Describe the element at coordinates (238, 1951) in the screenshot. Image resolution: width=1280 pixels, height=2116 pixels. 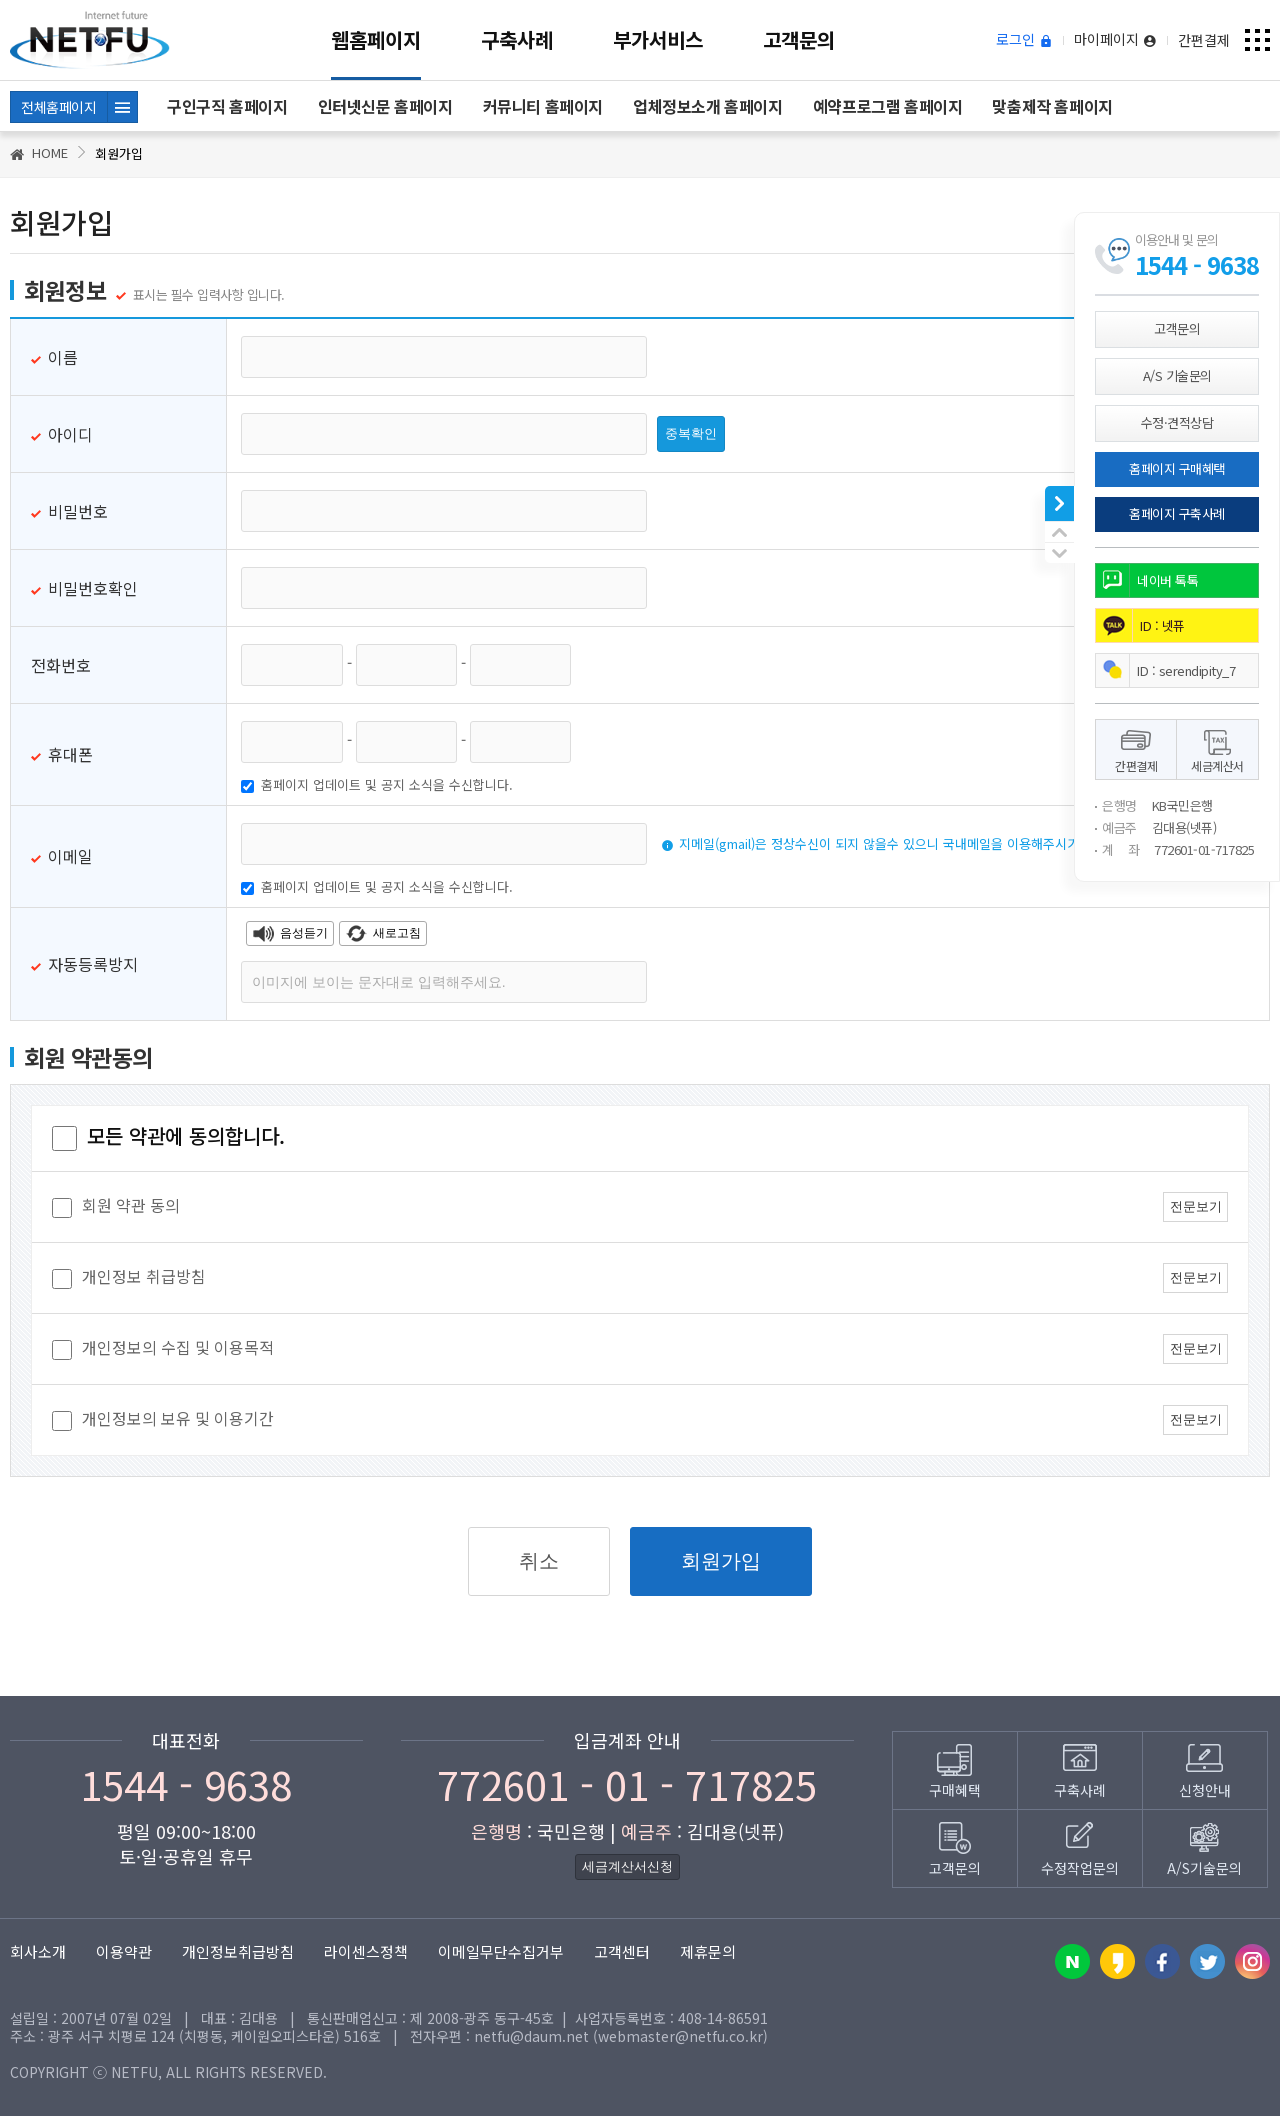
I see `개인정보취급방침` at that location.